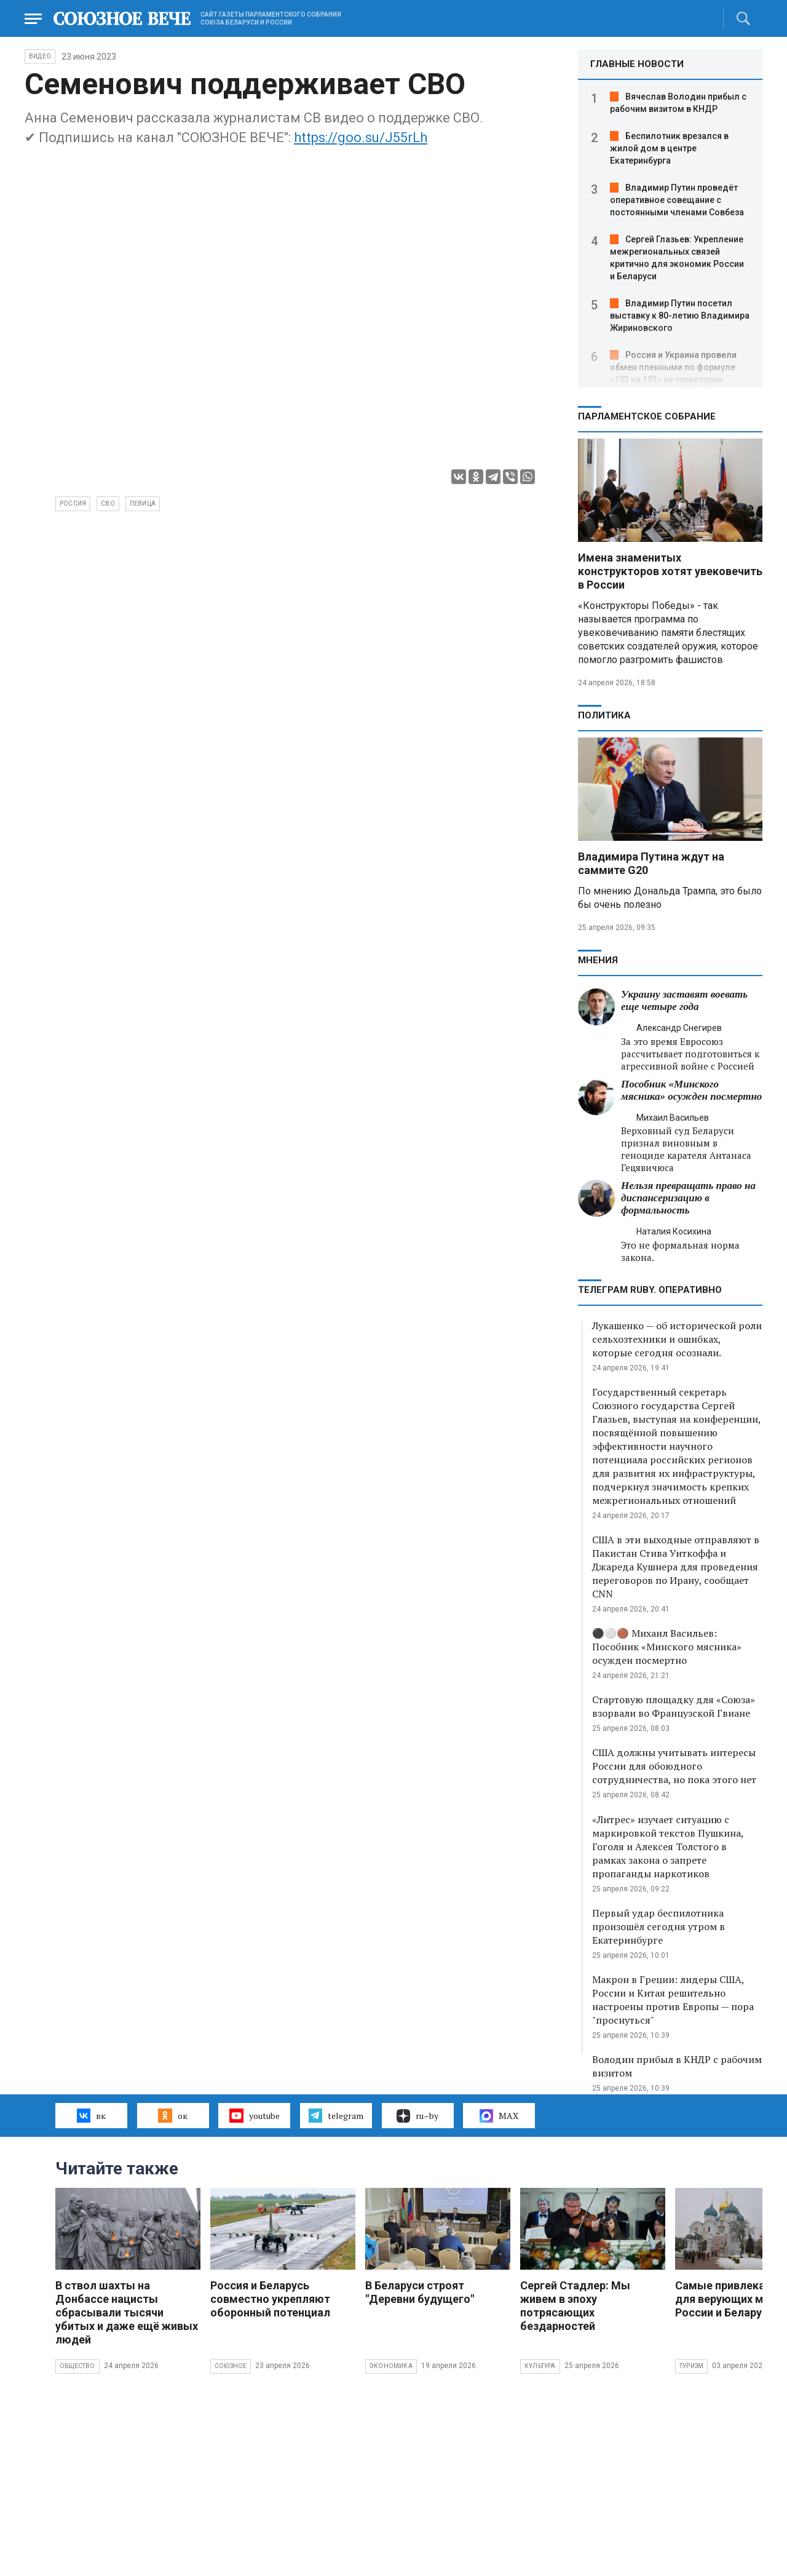 Image resolution: width=787 pixels, height=2576 pixels. Describe the element at coordinates (73, 503) in the screenshot. I see `Россия` at that location.